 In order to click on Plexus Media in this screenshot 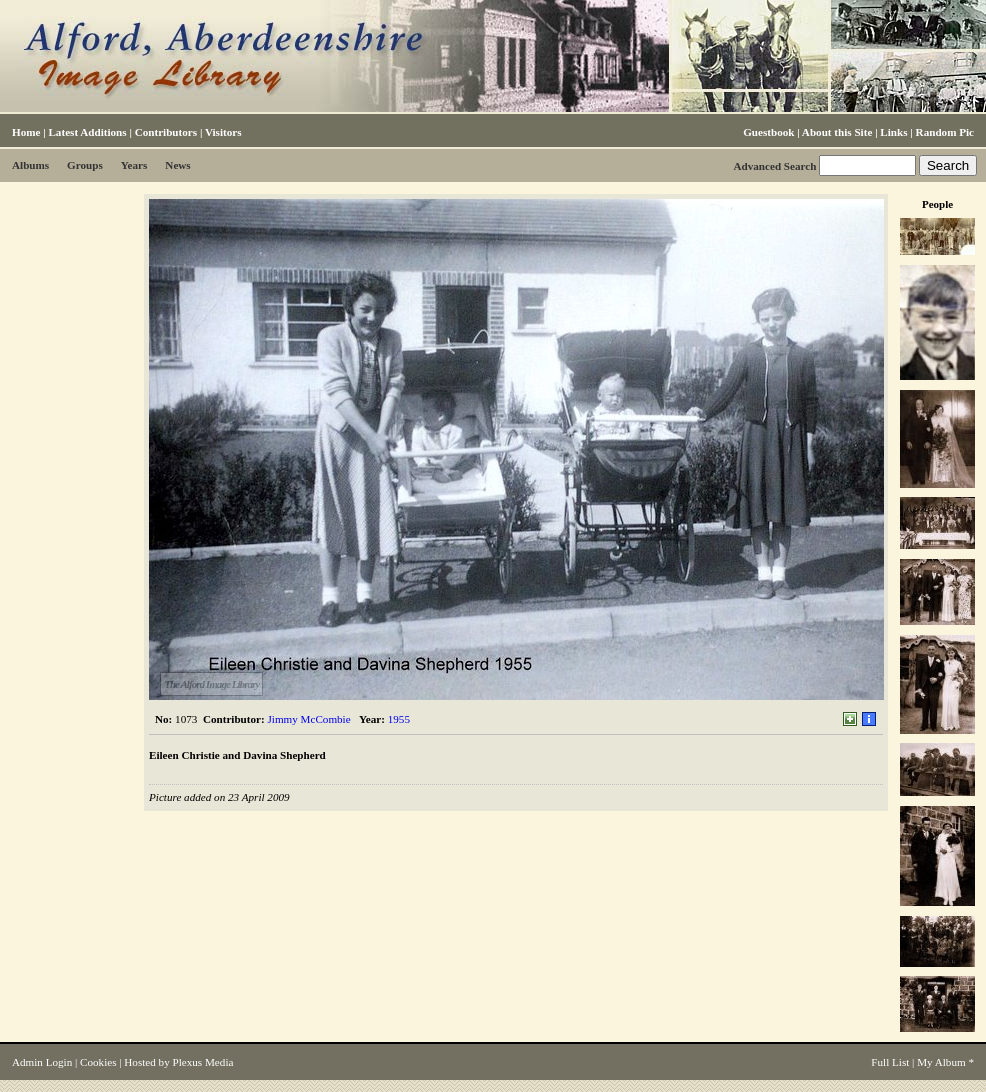, I will do `click(203, 1062)`.